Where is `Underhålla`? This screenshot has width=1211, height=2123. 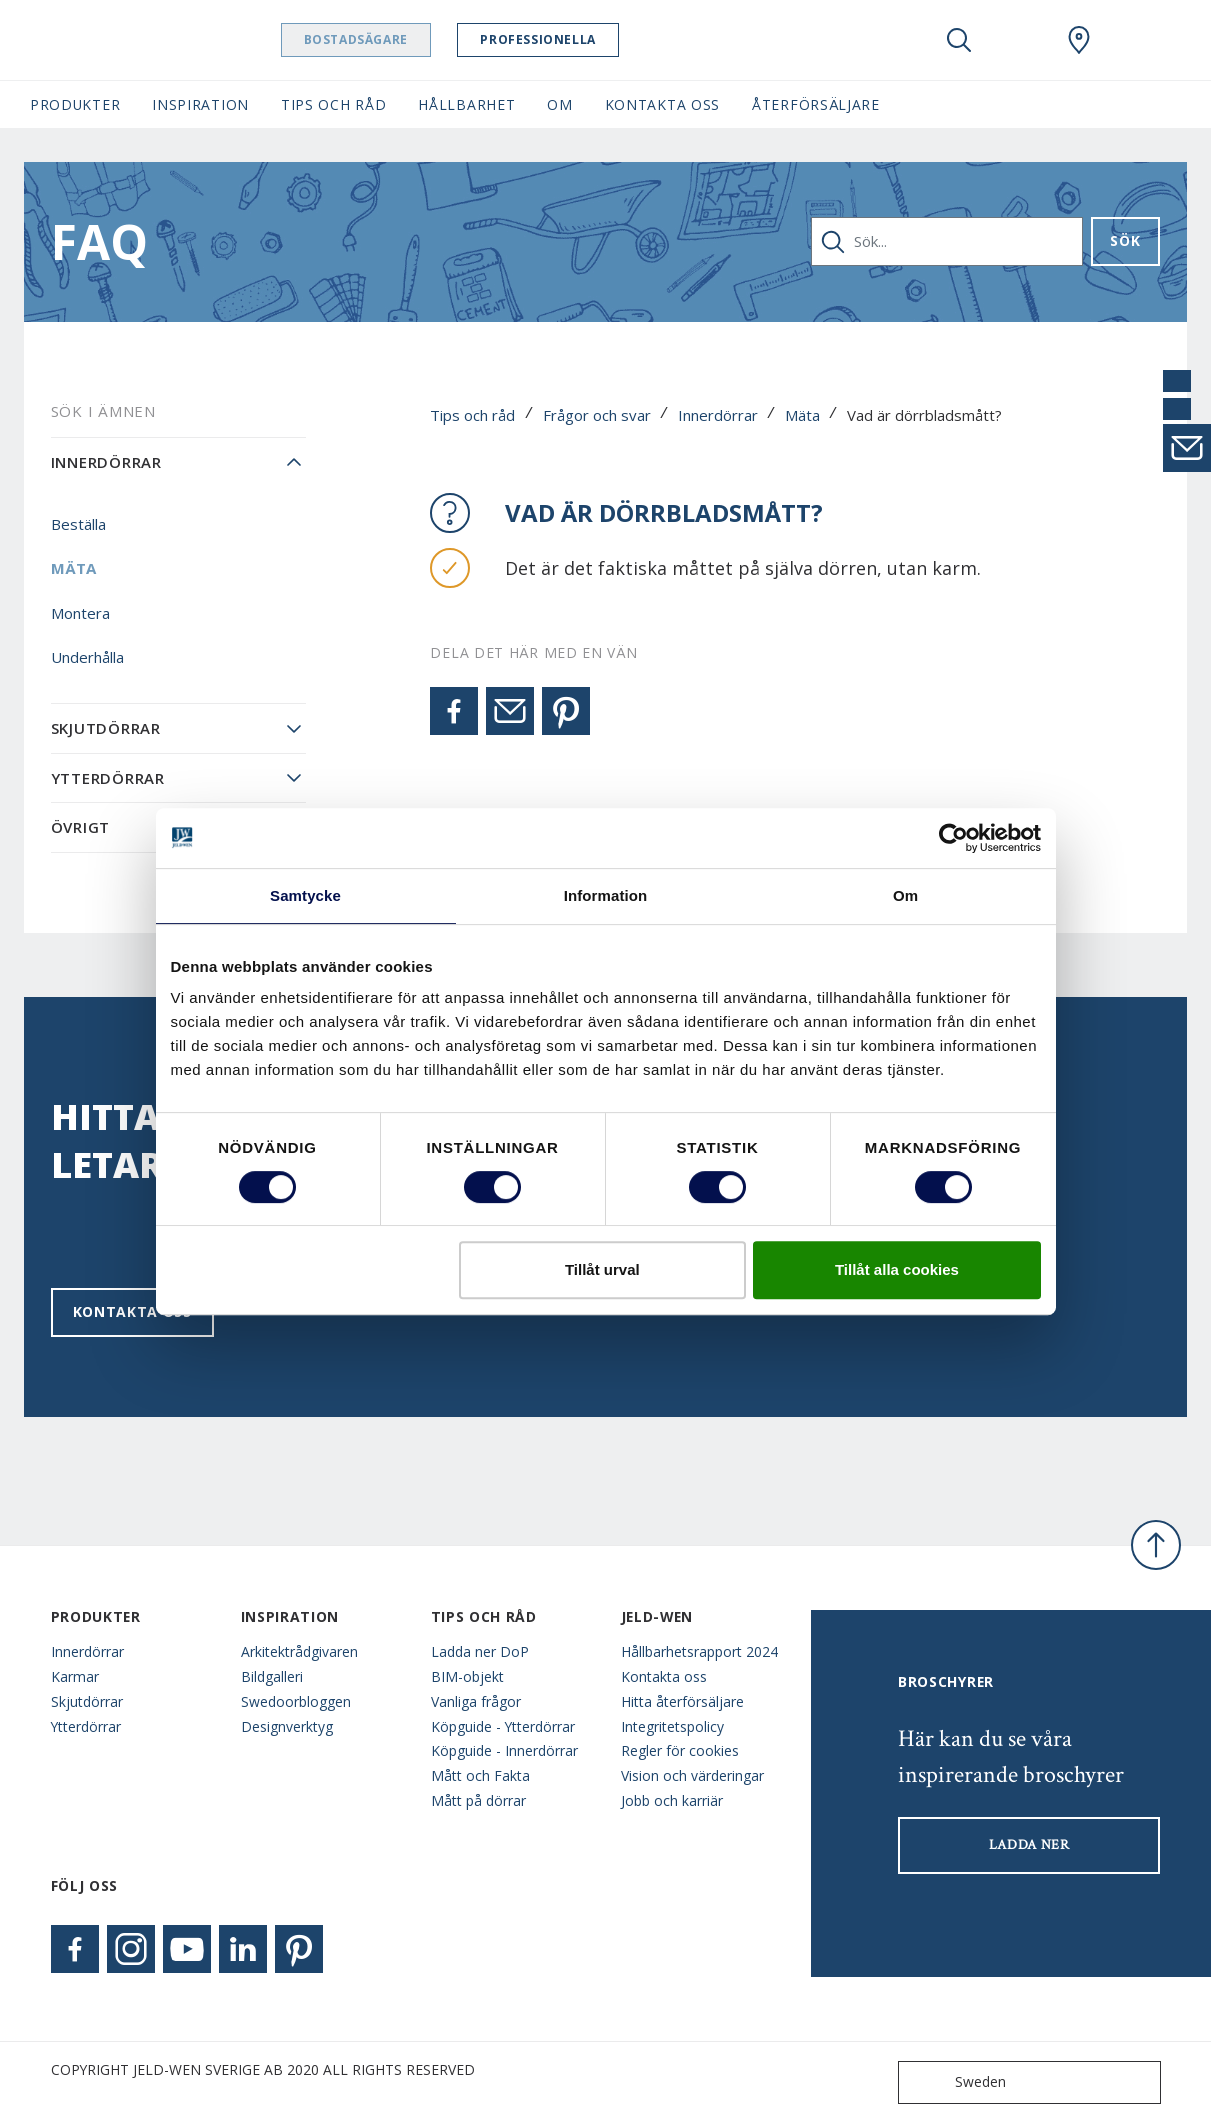
Underhålla is located at coordinates (87, 657).